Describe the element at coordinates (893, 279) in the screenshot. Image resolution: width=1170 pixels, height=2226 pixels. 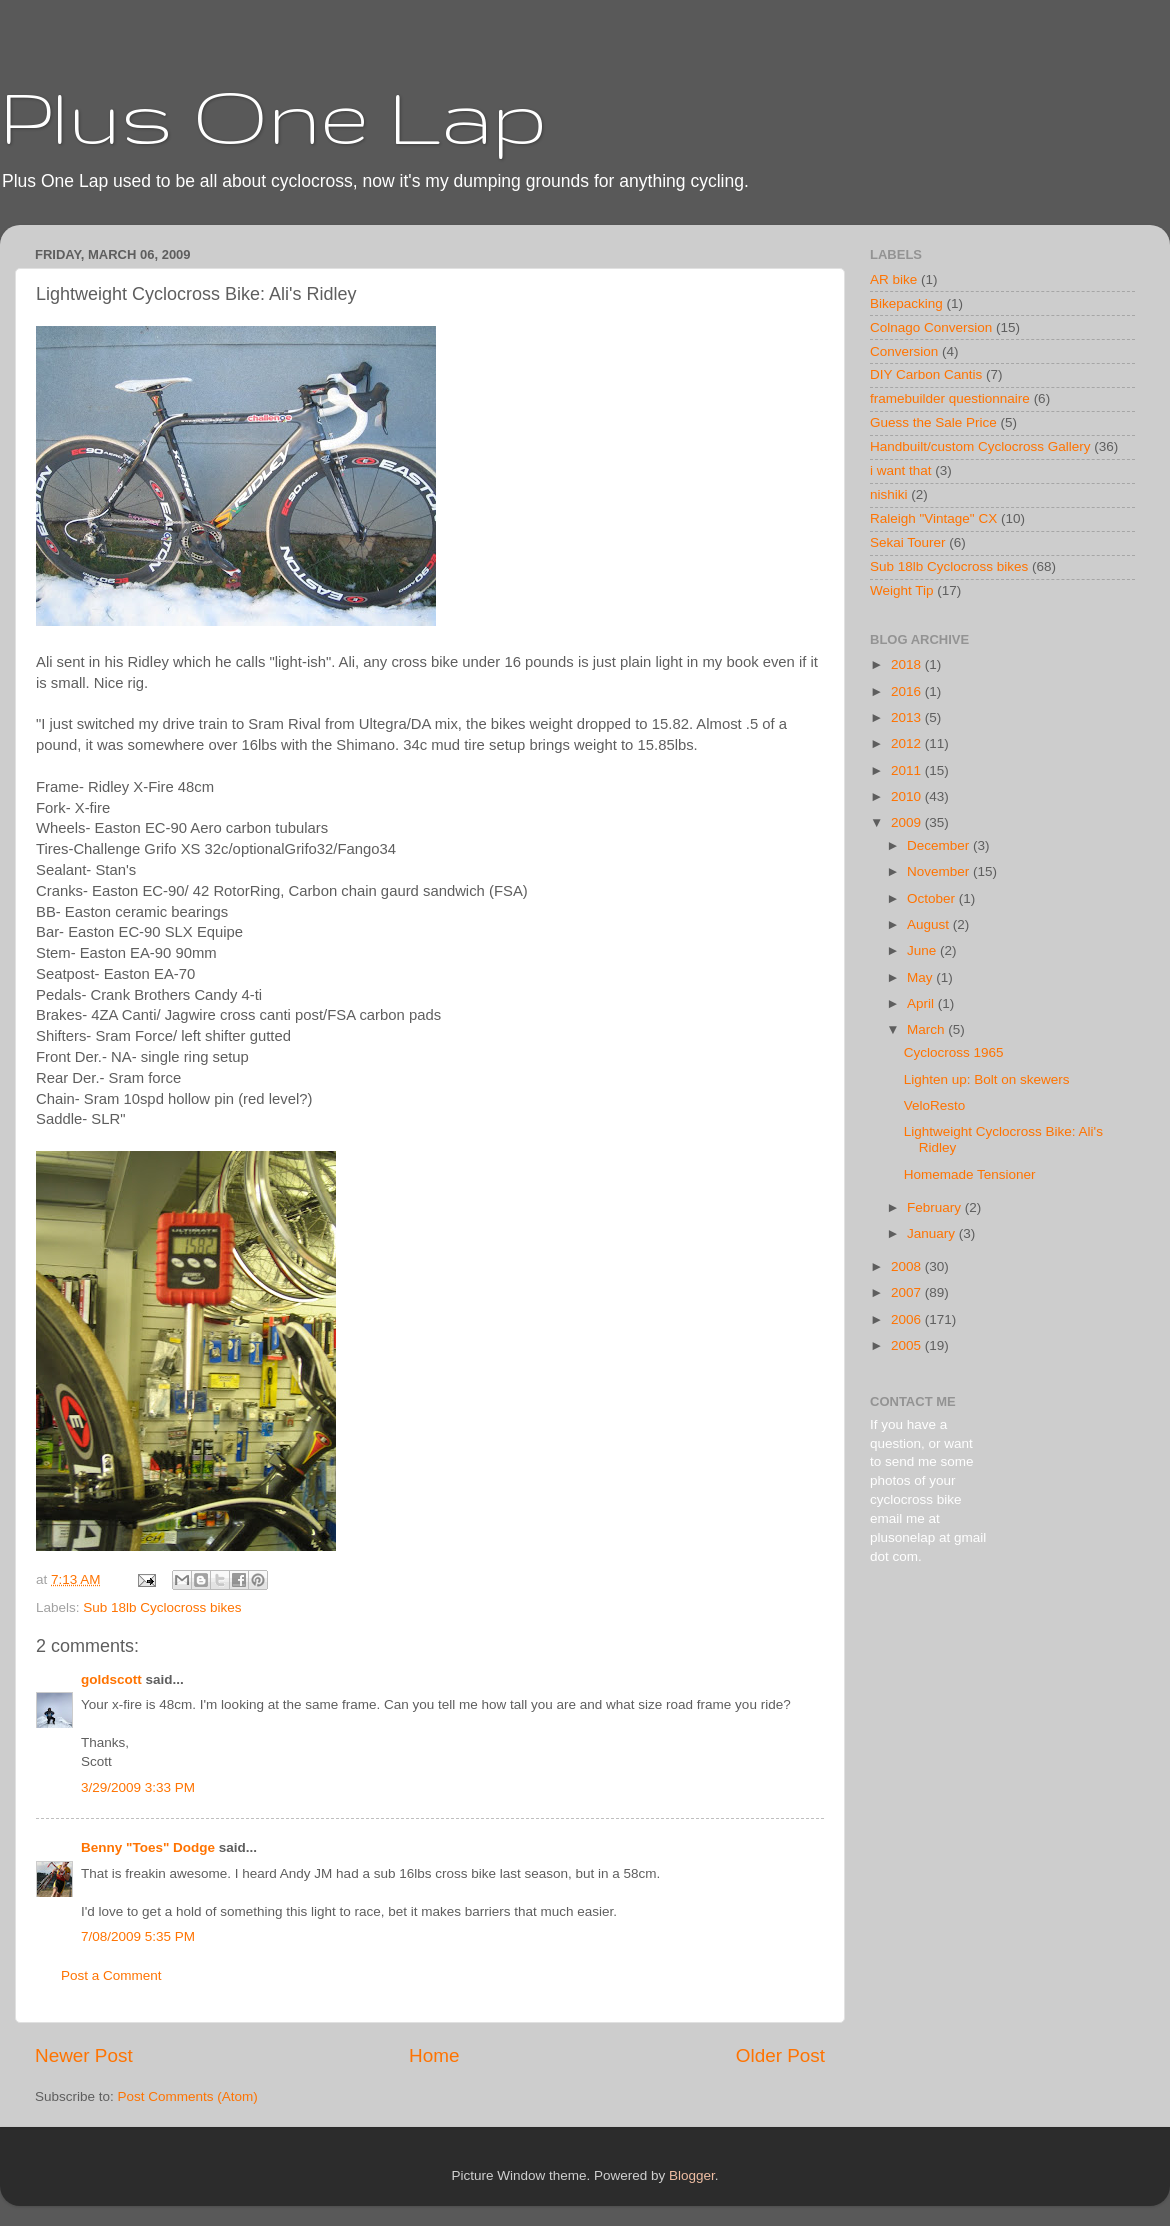
I see `AR bike` at that location.